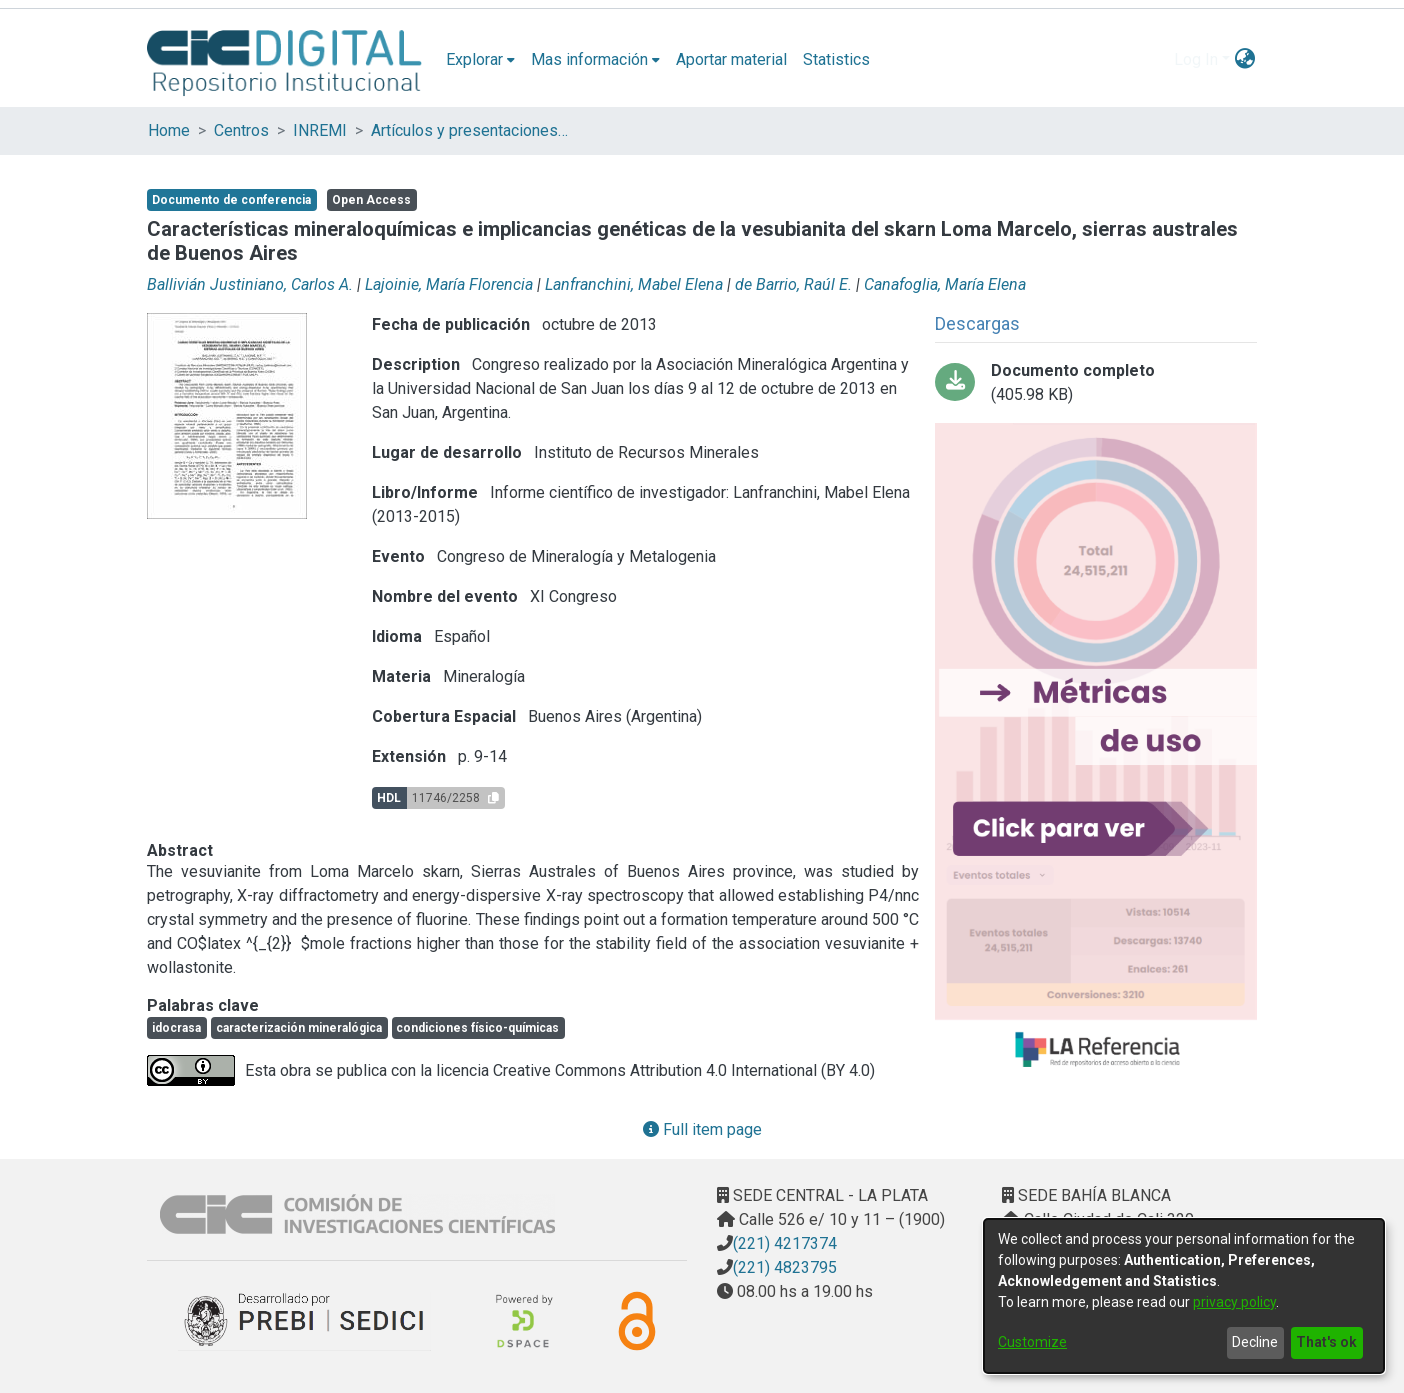 The width and height of the screenshot is (1404, 1393). I want to click on Lajoinie, María Florencia, so click(449, 284).